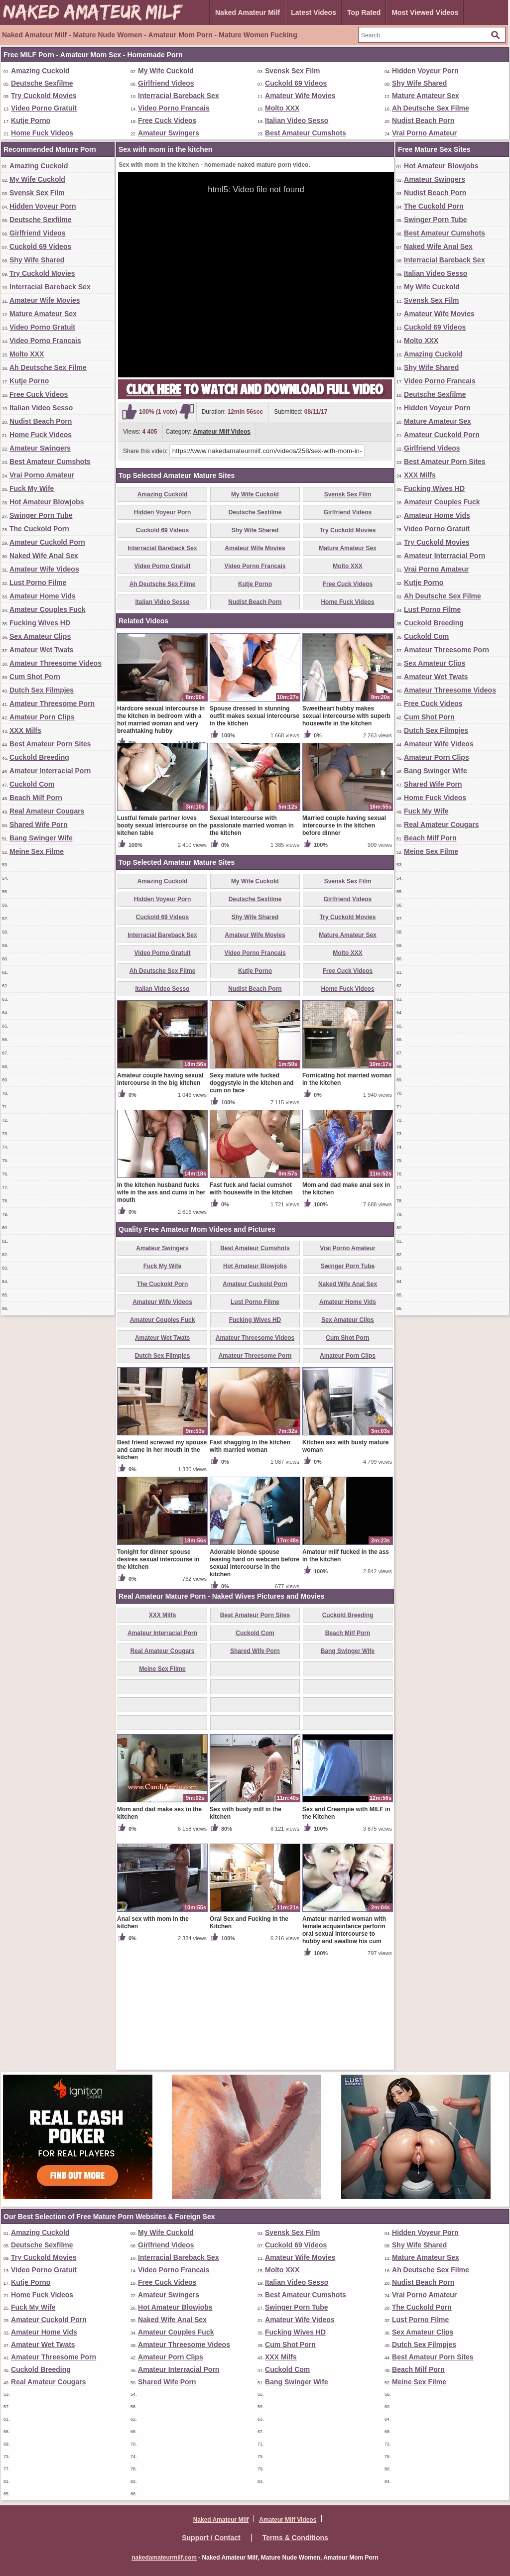  Describe the element at coordinates (305, 133) in the screenshot. I see `Best Amateur Cumshots` at that location.